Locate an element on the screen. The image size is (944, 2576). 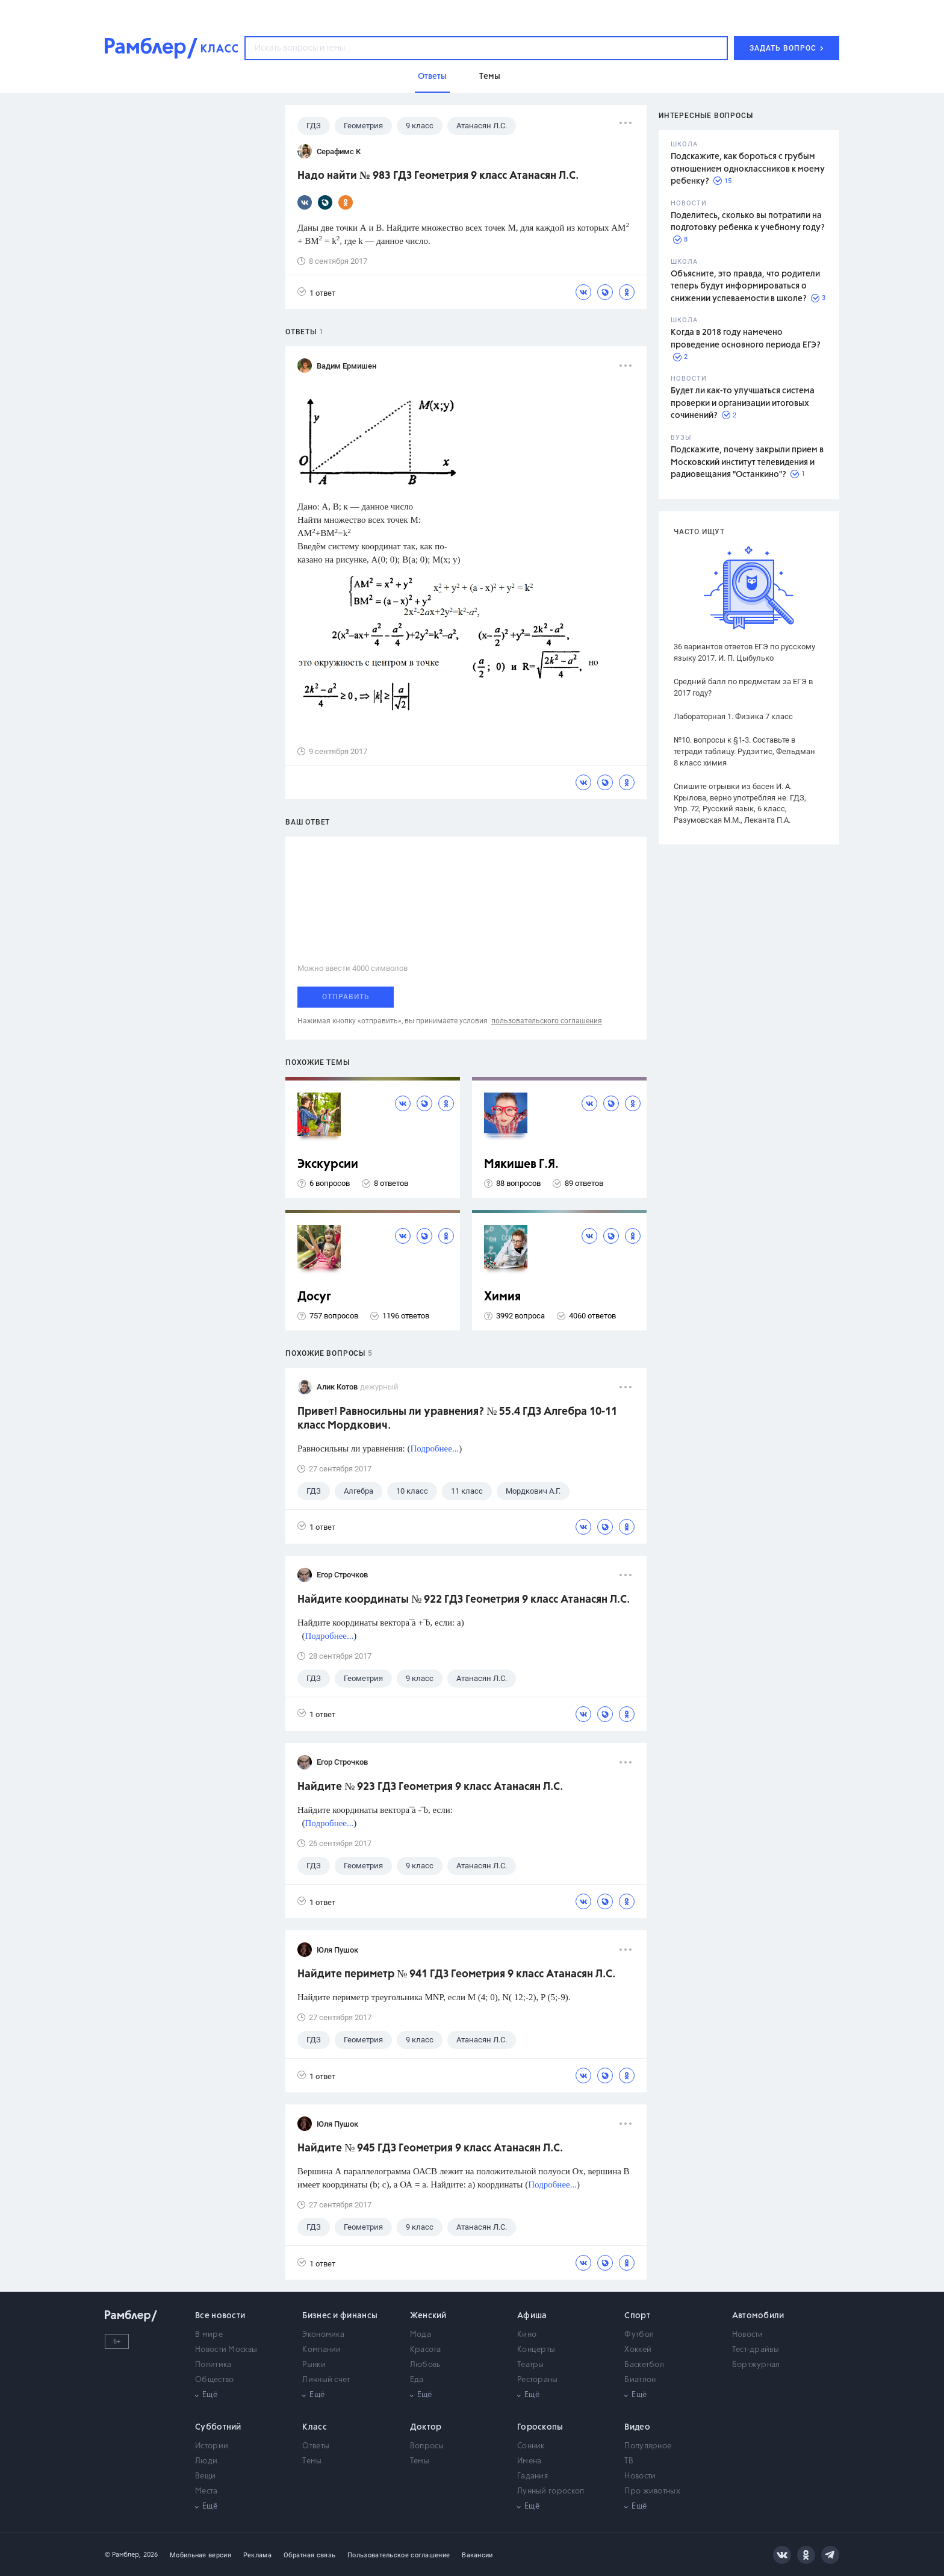
Компании is located at coordinates (321, 2350).